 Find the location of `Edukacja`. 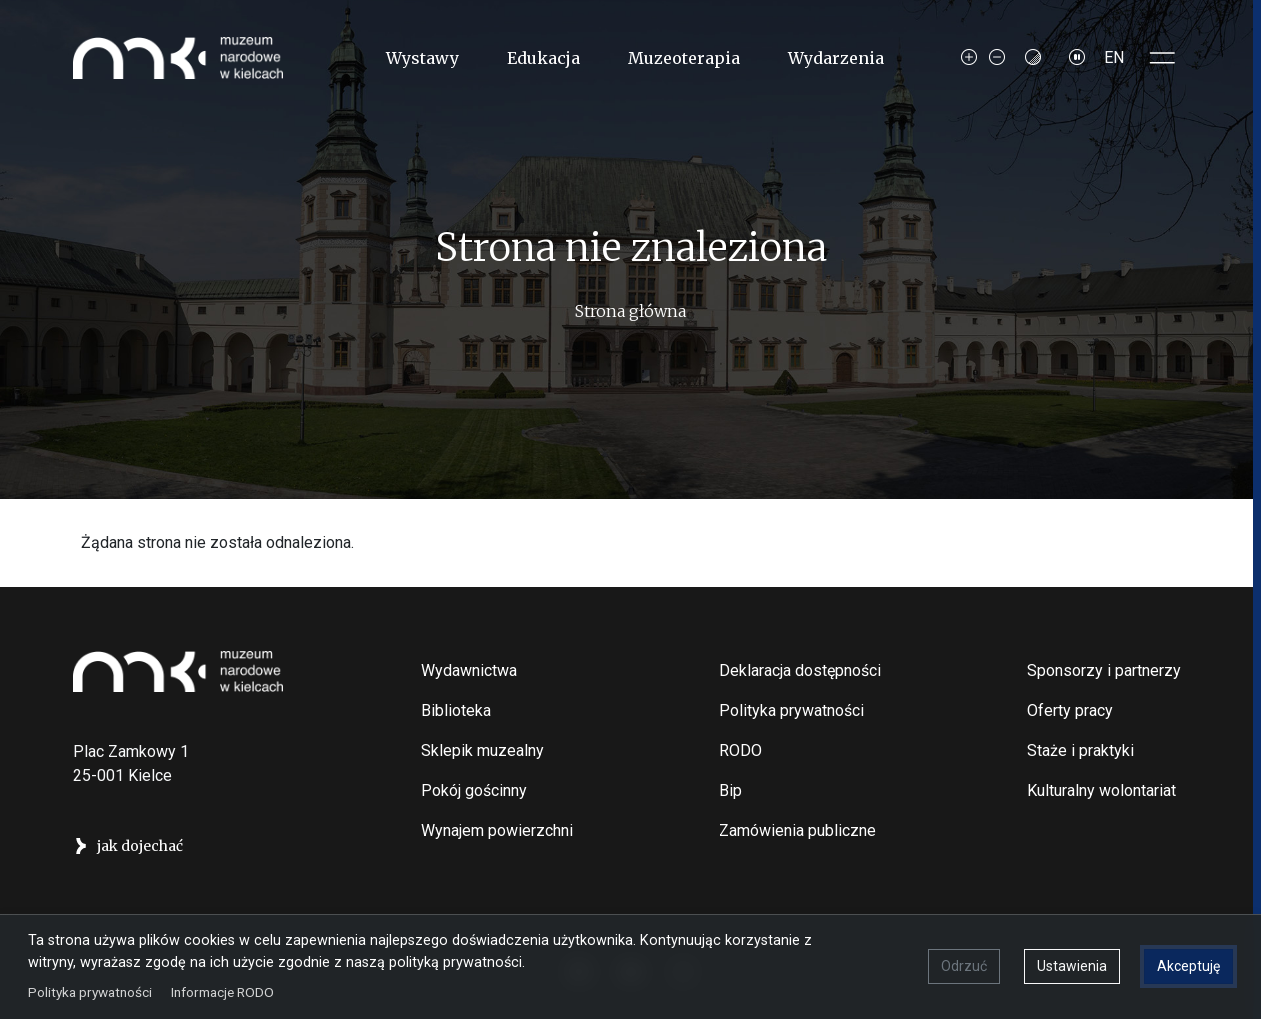

Edukacja is located at coordinates (543, 58).